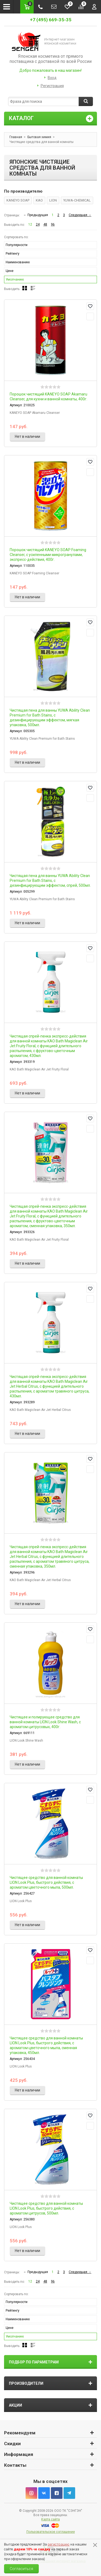 Image resolution: width=101 pixels, height=2576 pixels. What do you see at coordinates (12, 2443) in the screenshot?
I see `Скидки` at bounding box center [12, 2443].